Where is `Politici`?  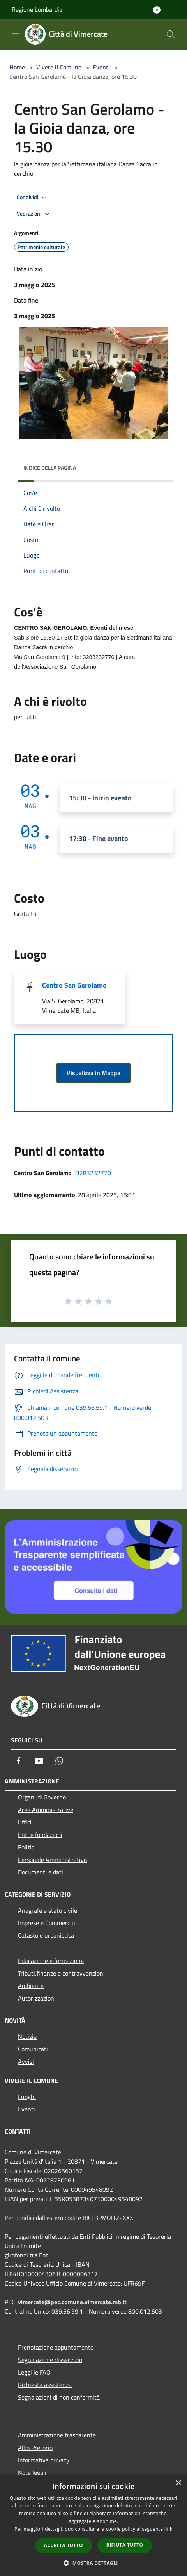
Politici is located at coordinates (27, 1847).